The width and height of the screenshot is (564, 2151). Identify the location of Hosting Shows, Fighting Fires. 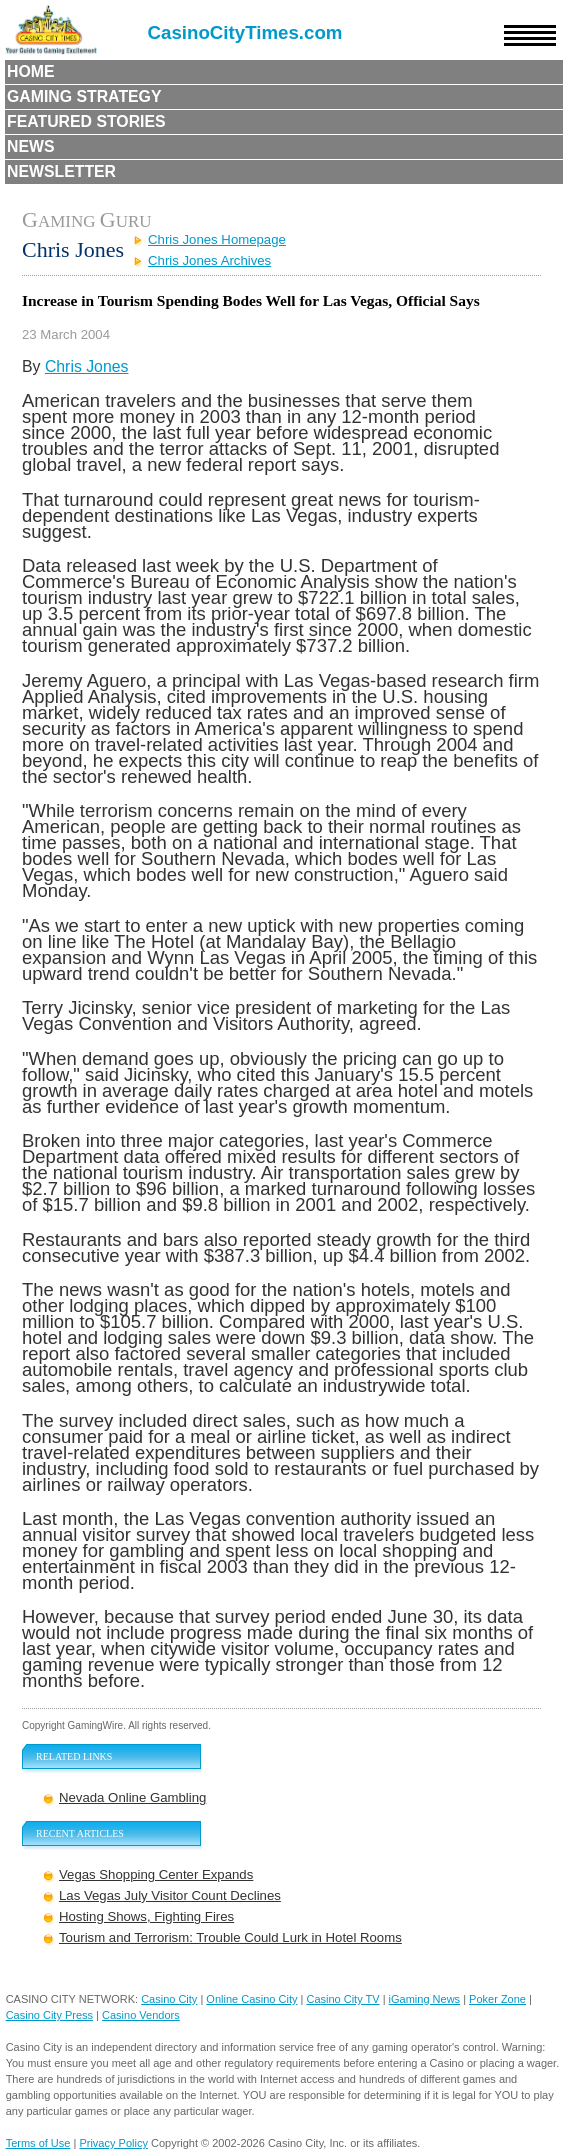
(146, 1916).